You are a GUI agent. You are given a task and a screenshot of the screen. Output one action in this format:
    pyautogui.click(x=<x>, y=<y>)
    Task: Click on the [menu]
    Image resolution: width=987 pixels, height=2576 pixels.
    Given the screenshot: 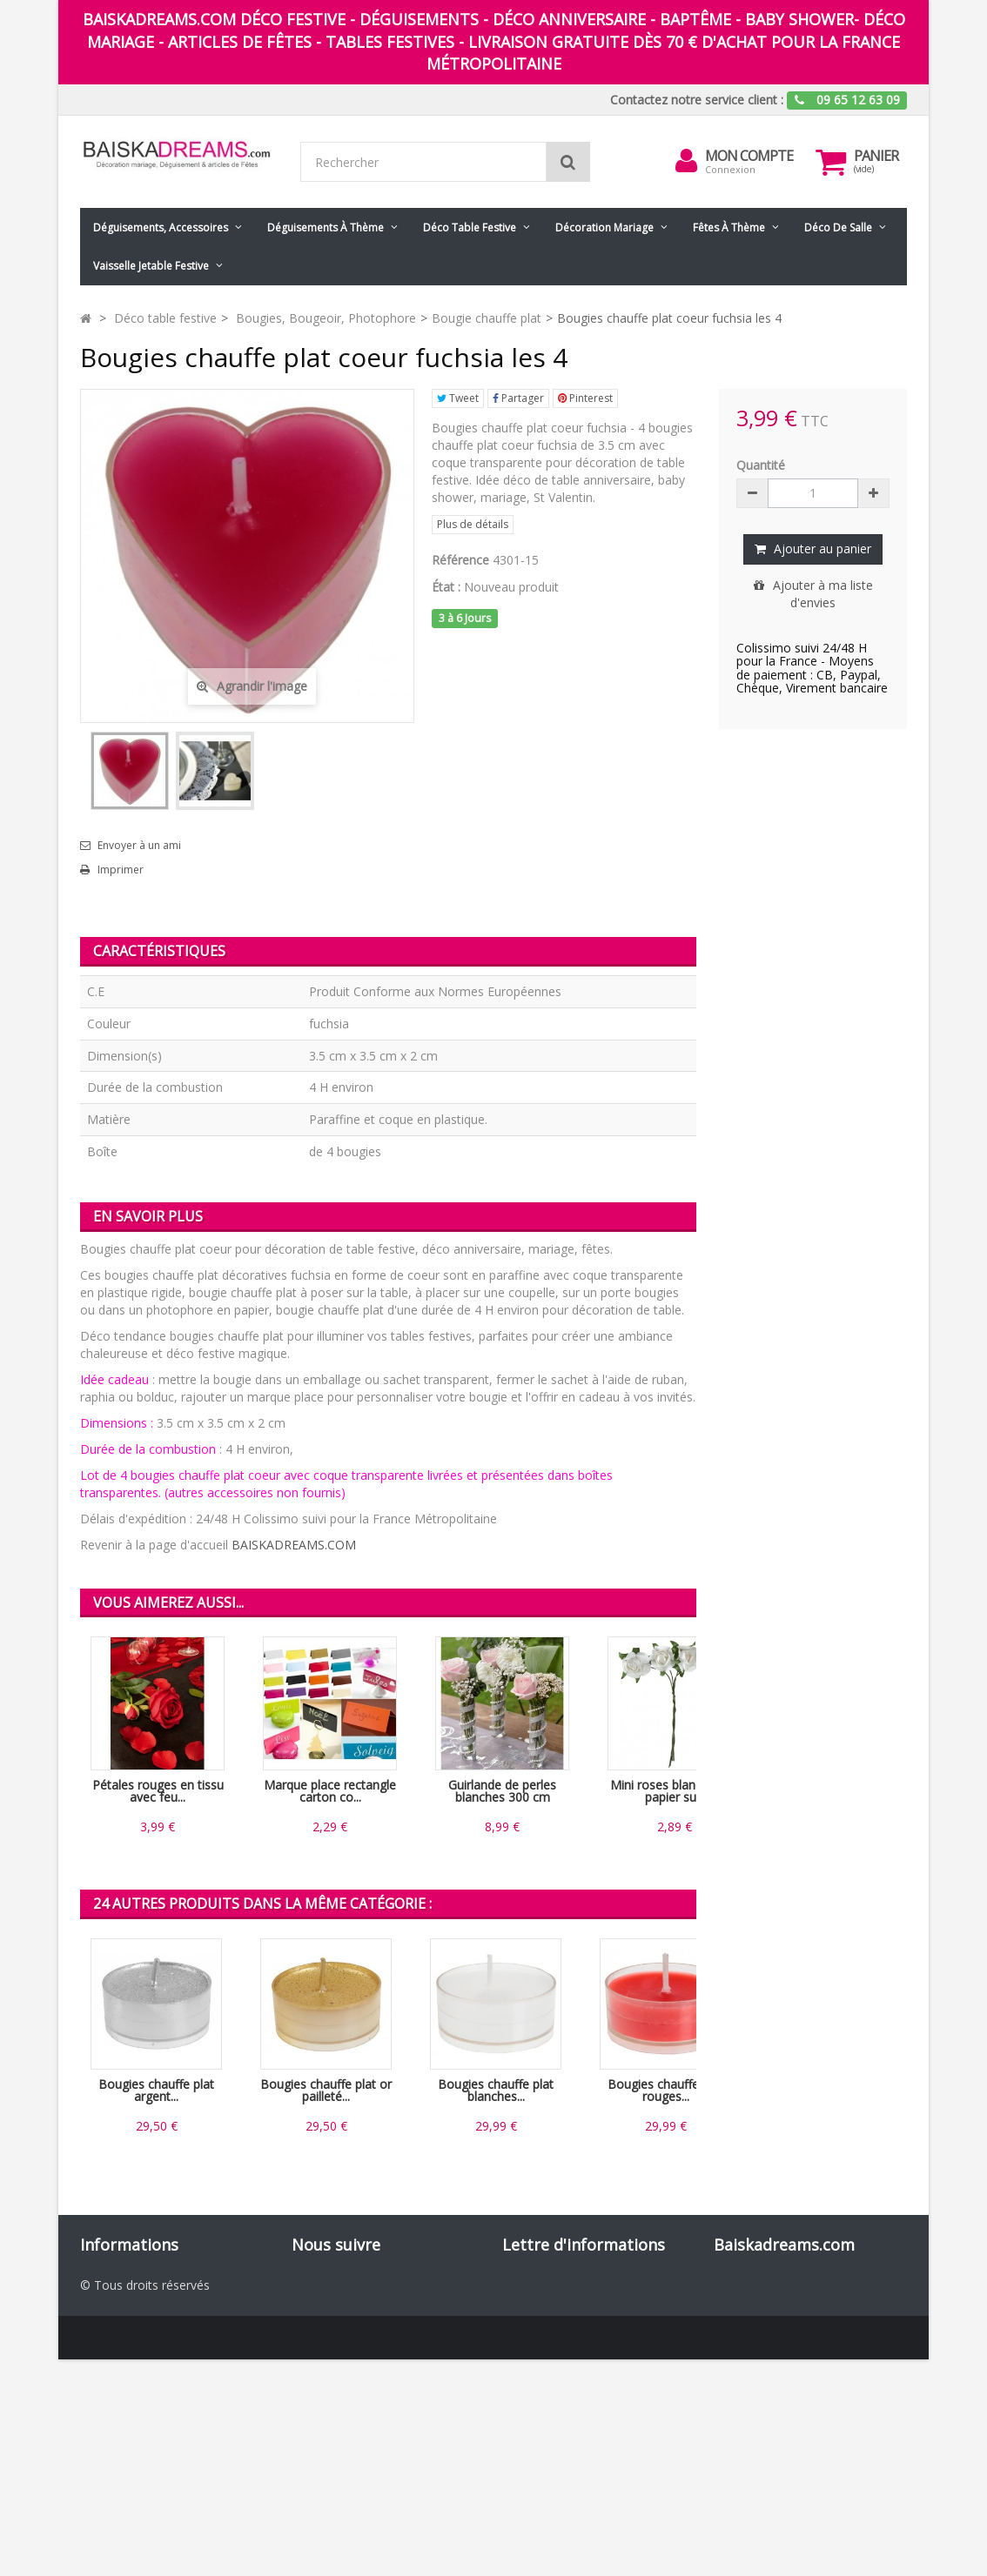 What is the action you would take?
    pyautogui.click(x=686, y=161)
    